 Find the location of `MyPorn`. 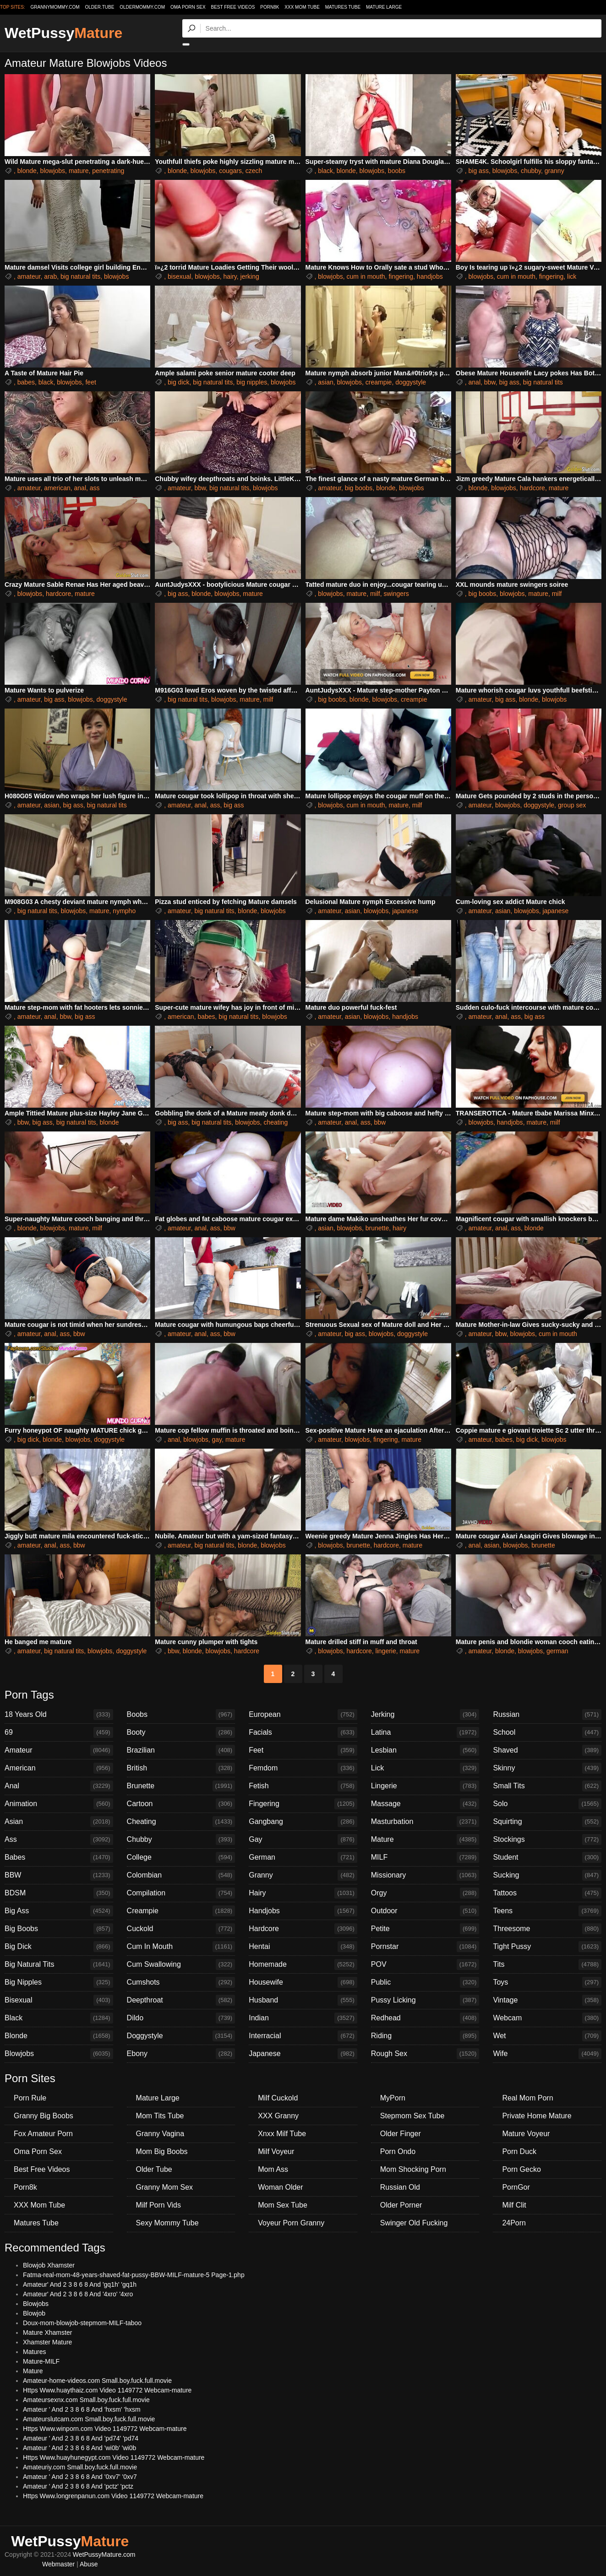

MyPorn is located at coordinates (392, 2098).